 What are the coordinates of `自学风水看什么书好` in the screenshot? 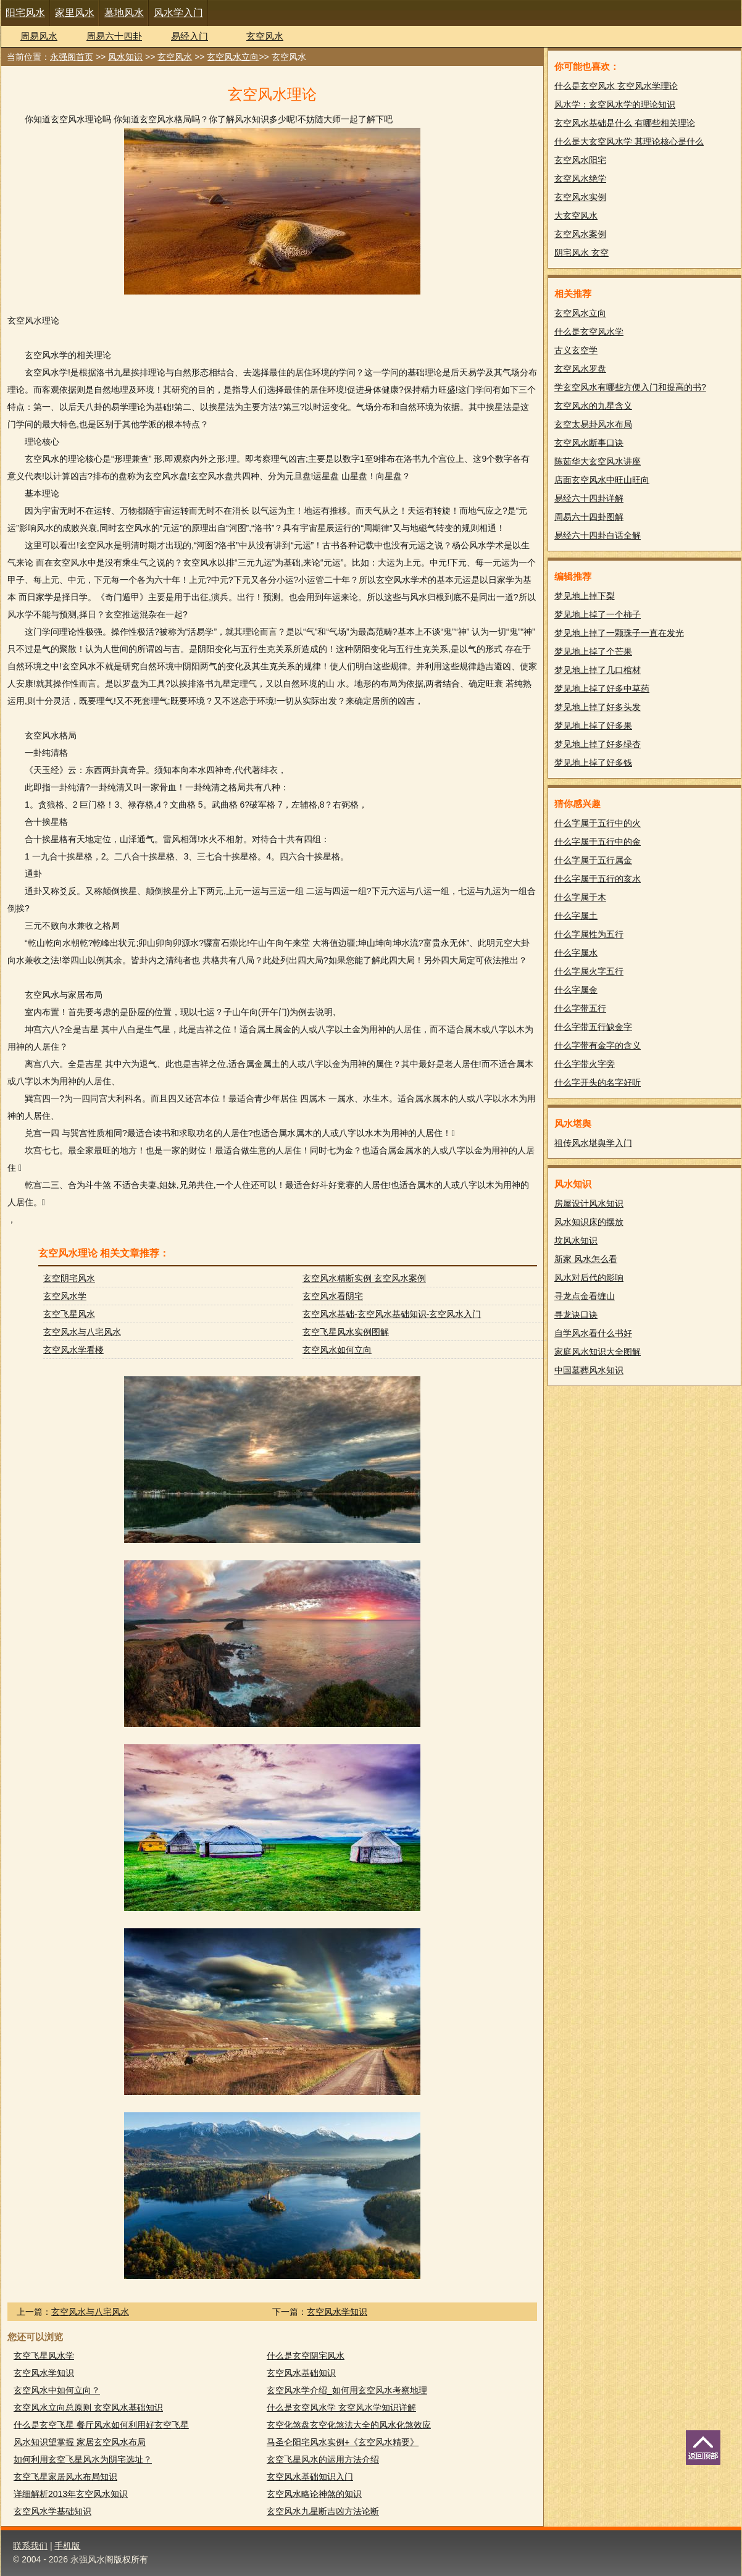 It's located at (593, 1333).